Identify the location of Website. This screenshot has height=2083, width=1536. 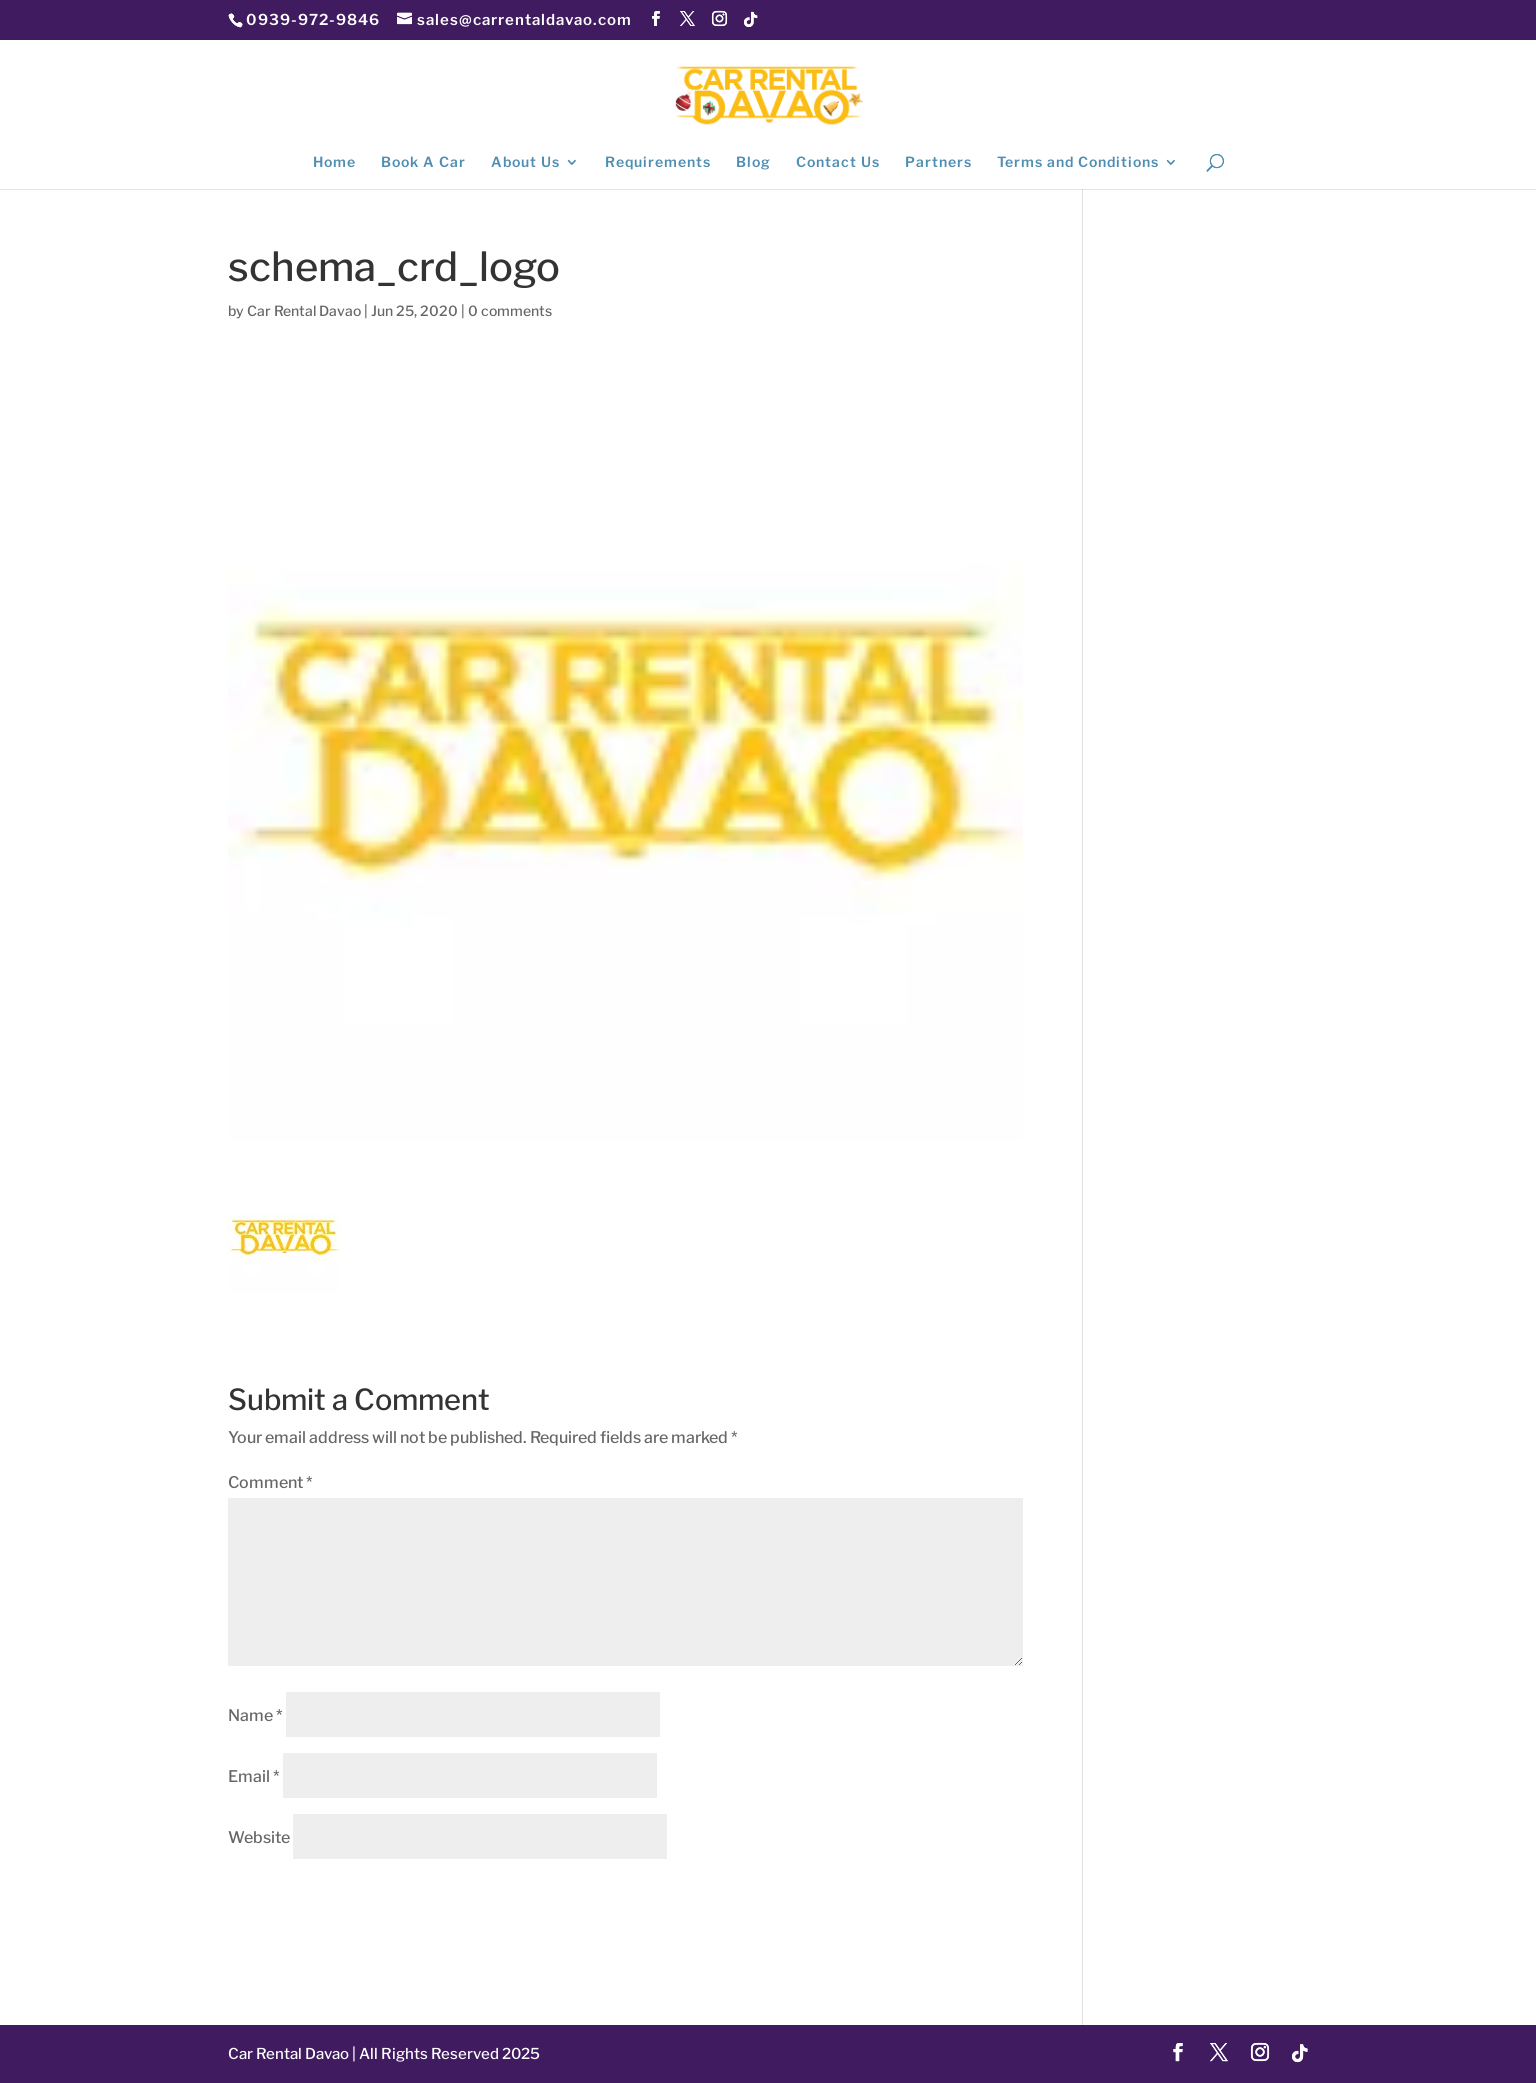
(259, 1837).